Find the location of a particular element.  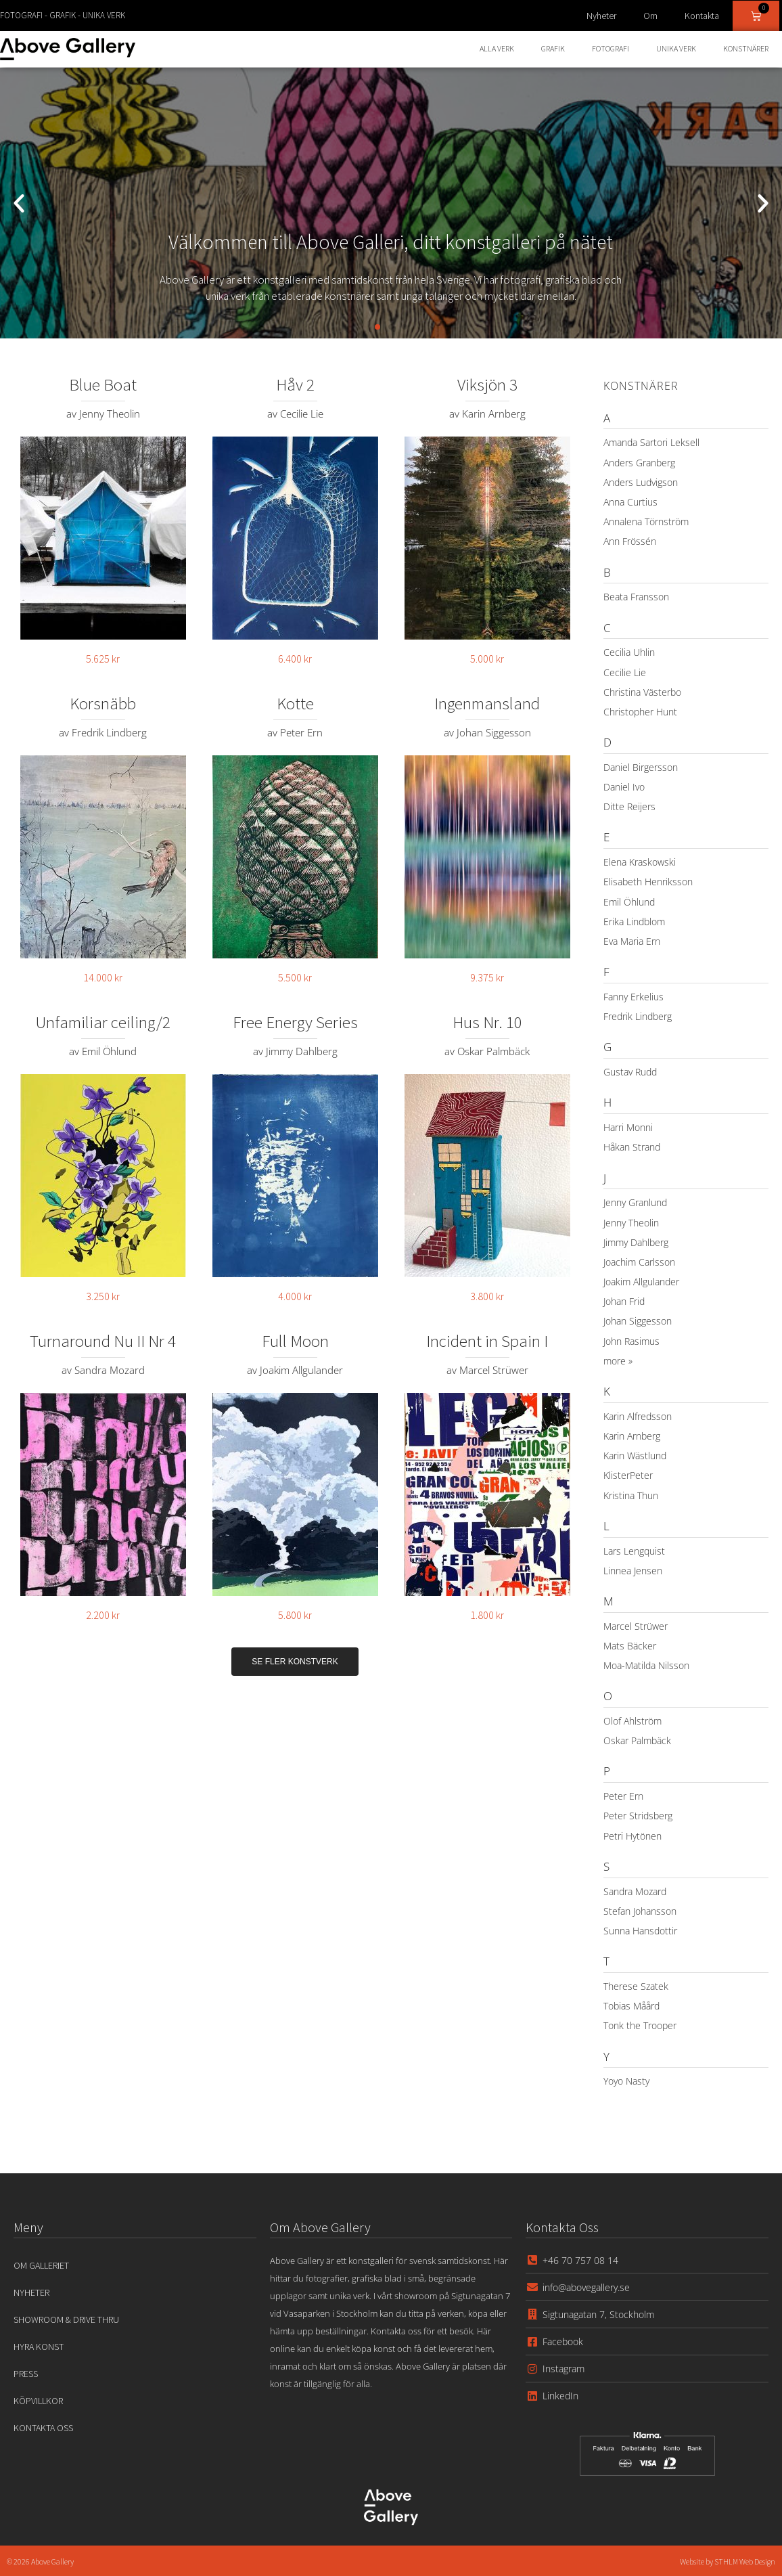

Håkan Strand is located at coordinates (631, 1146).